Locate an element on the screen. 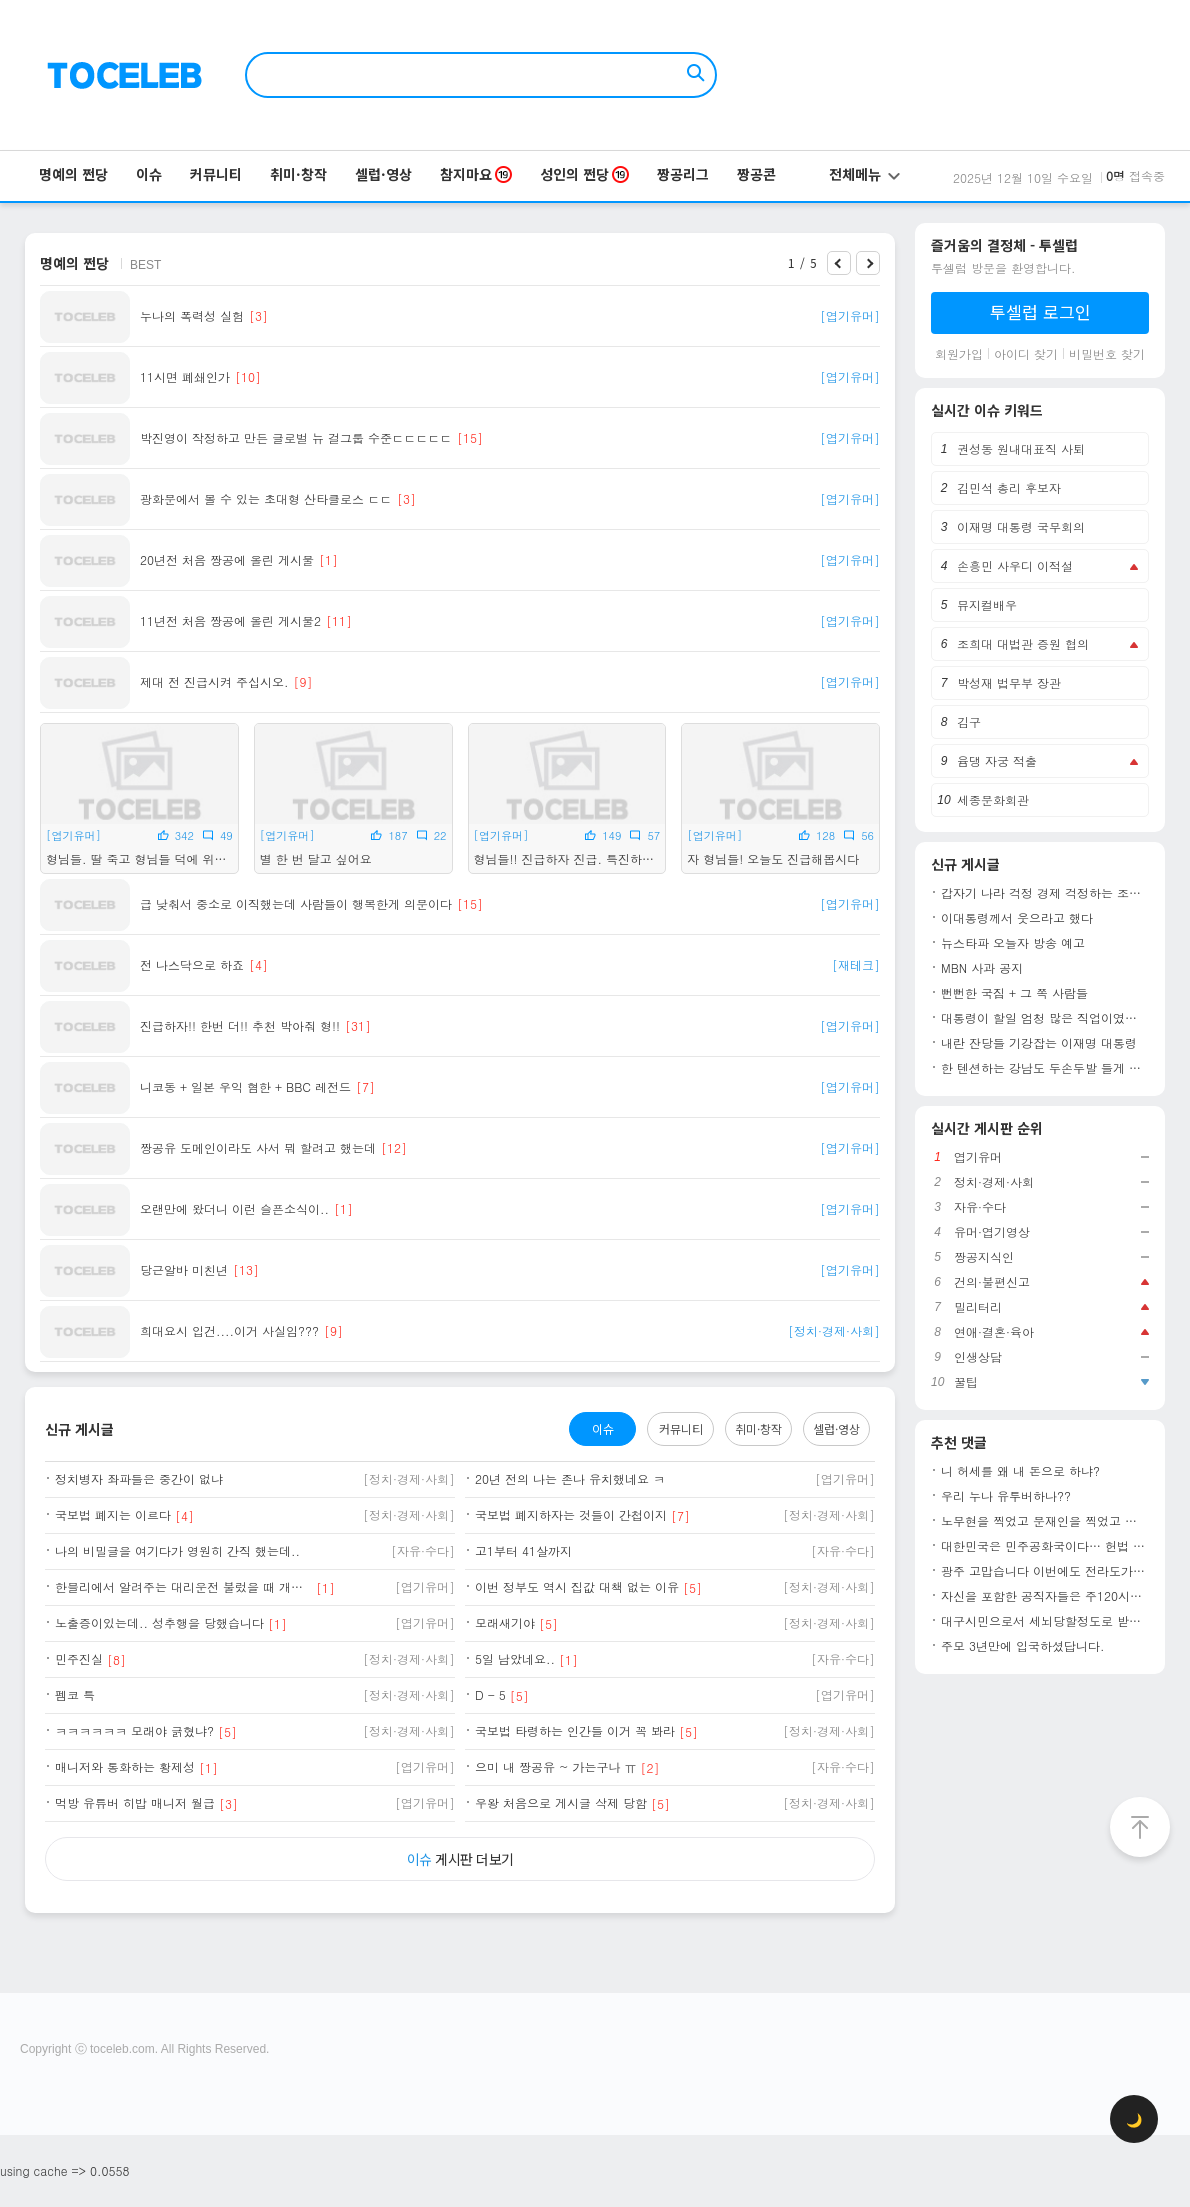 The image size is (1190, 2207). 투셀럽 로그인 is located at coordinates (1040, 311).